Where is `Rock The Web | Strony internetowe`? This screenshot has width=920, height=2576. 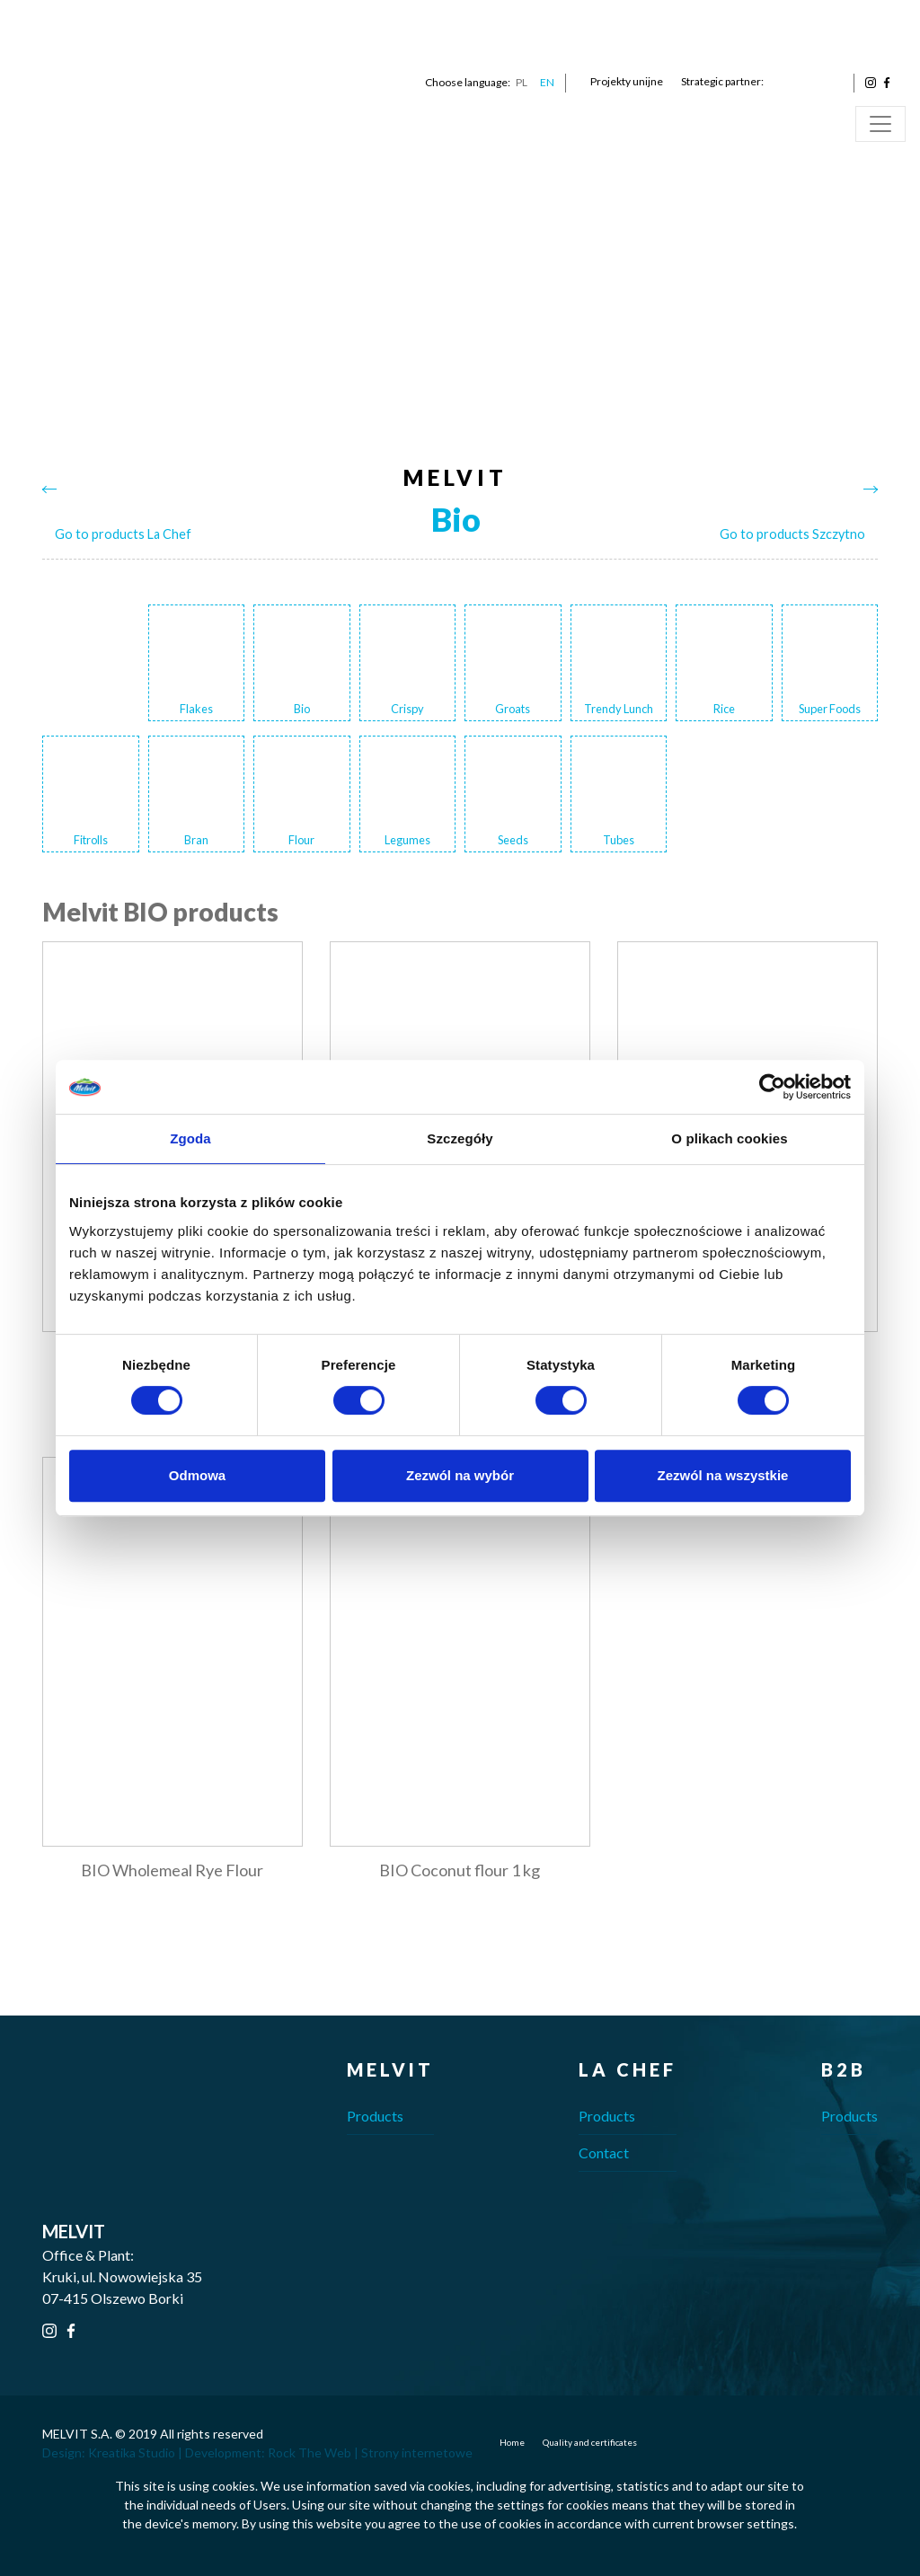 Rock The Web | Strony internetowe is located at coordinates (370, 2452).